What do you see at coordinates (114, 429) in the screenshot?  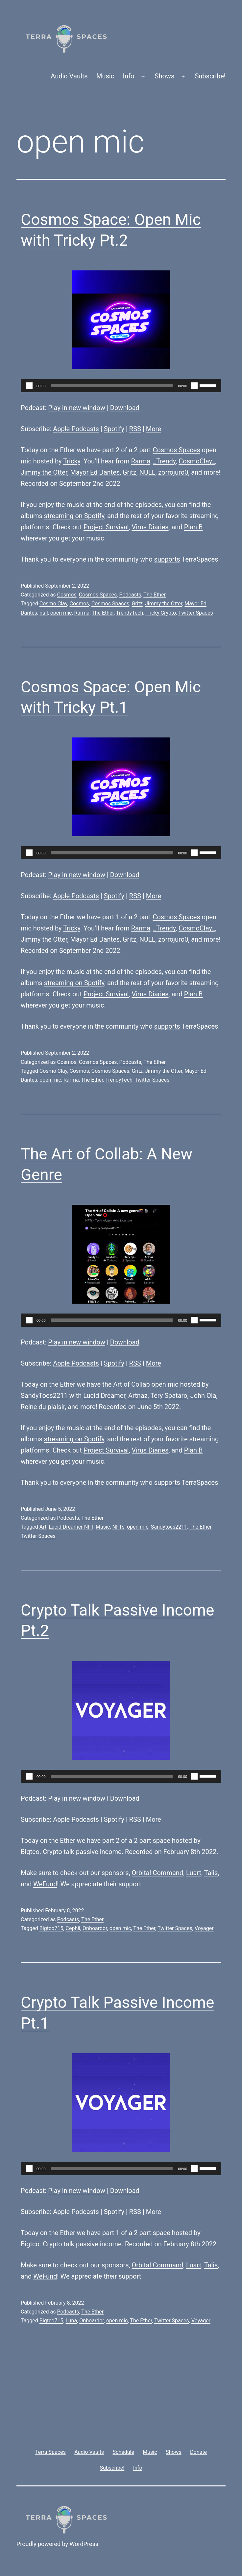 I see `Spotify` at bounding box center [114, 429].